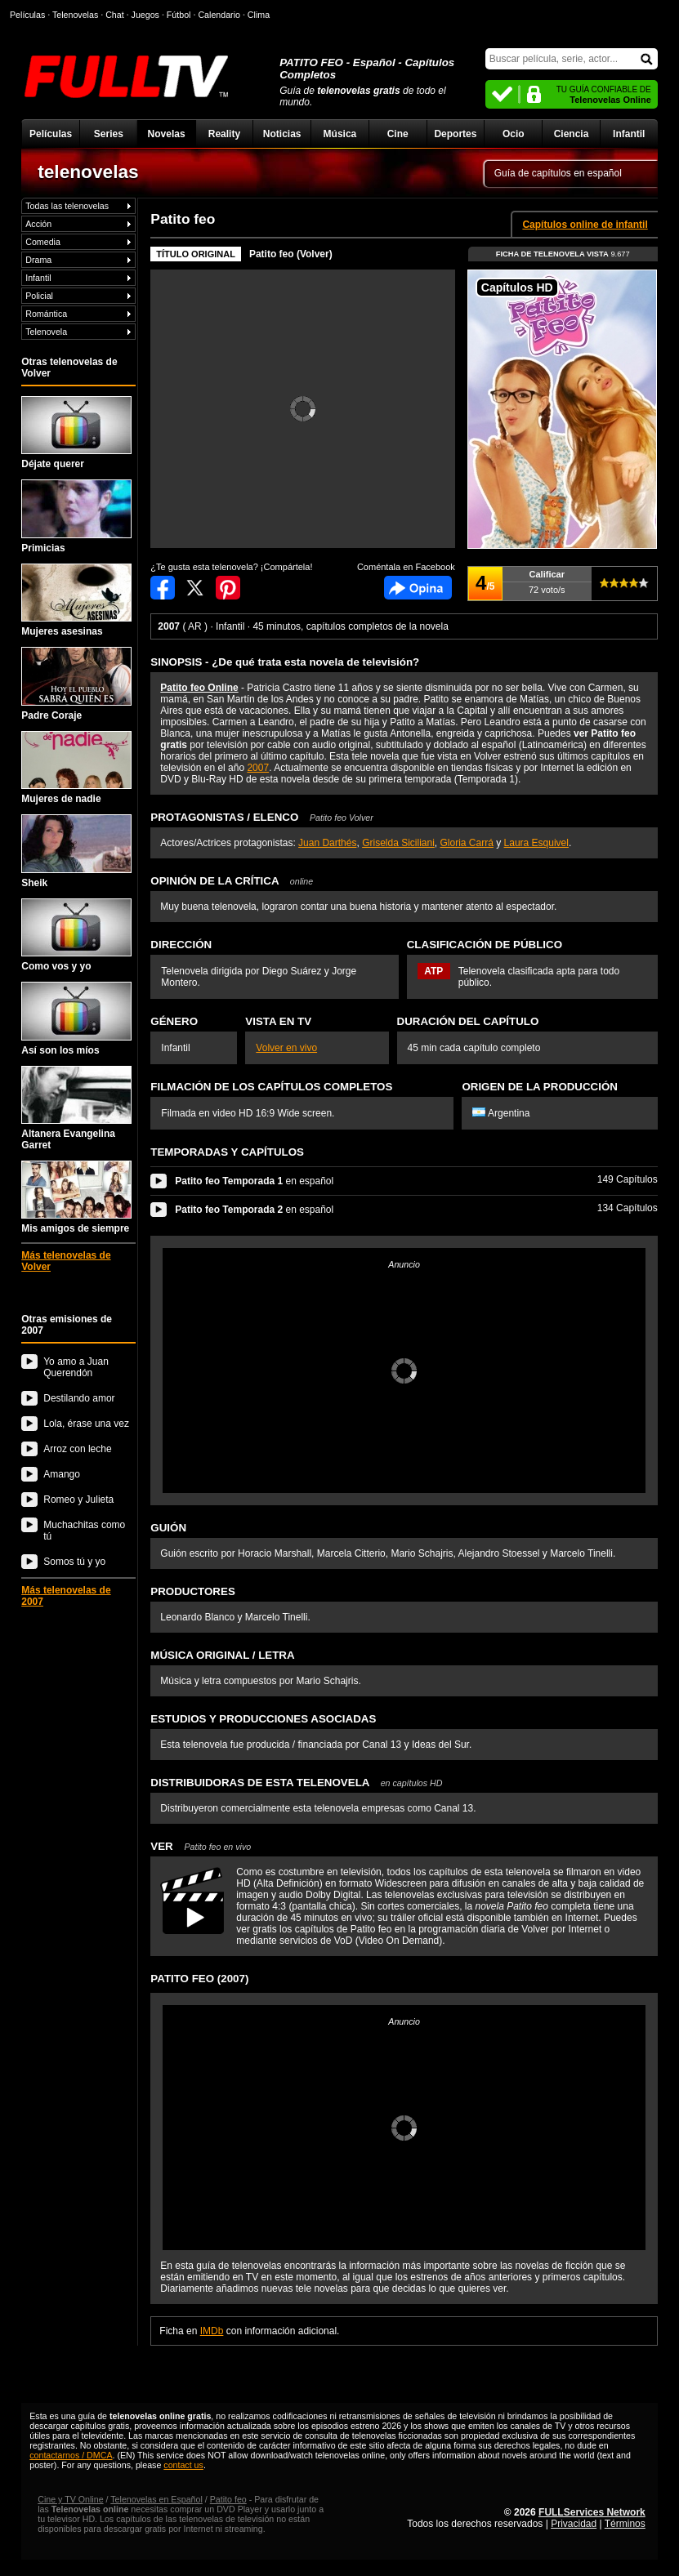 This screenshot has width=679, height=2576. I want to click on Comedia, so click(42, 242).